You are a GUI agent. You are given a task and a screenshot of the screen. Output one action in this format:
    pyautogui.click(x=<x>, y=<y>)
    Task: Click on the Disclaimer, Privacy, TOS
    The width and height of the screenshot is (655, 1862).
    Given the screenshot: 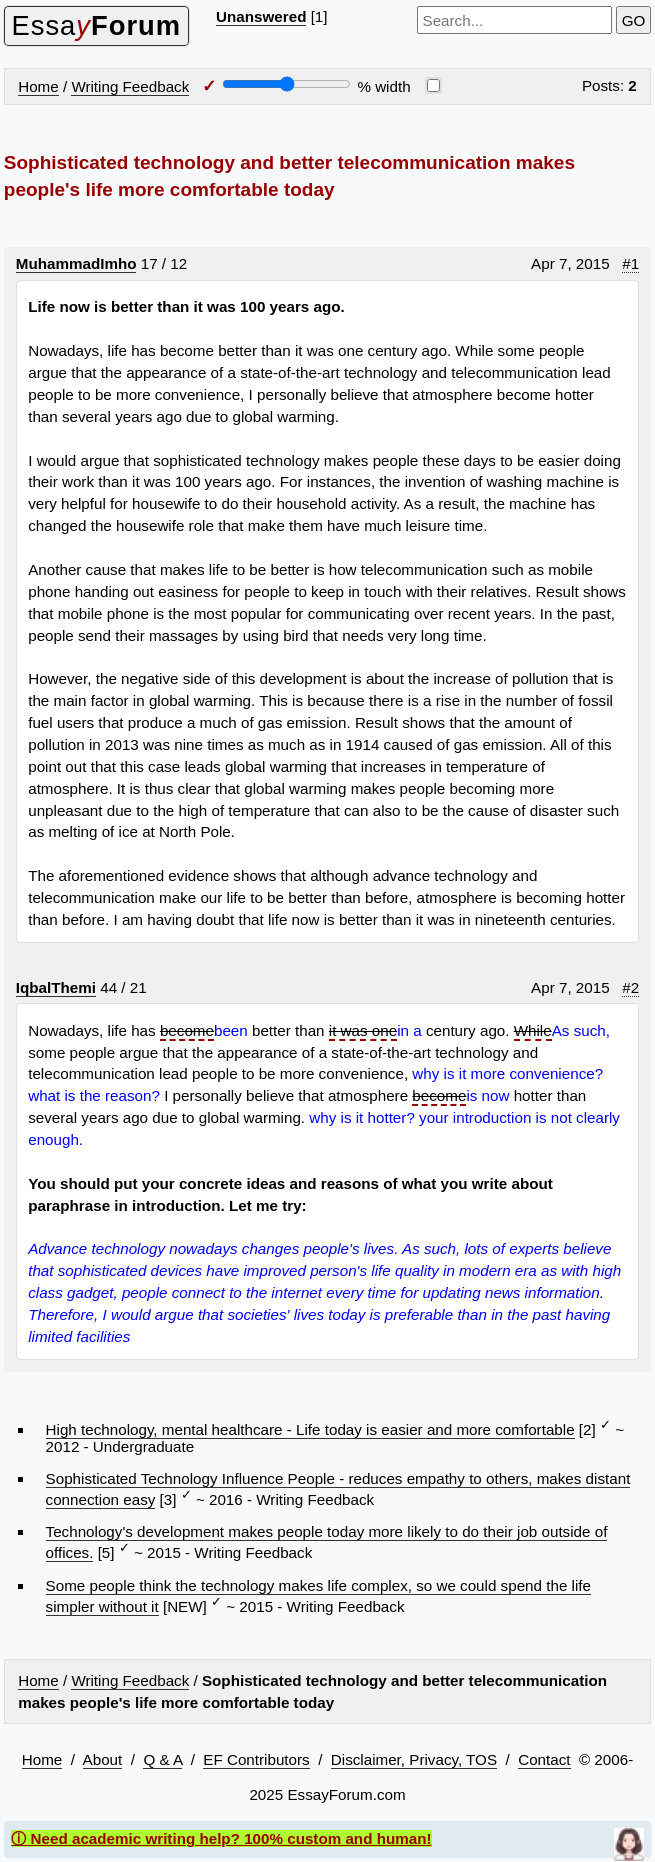 What is the action you would take?
    pyautogui.click(x=414, y=1759)
    